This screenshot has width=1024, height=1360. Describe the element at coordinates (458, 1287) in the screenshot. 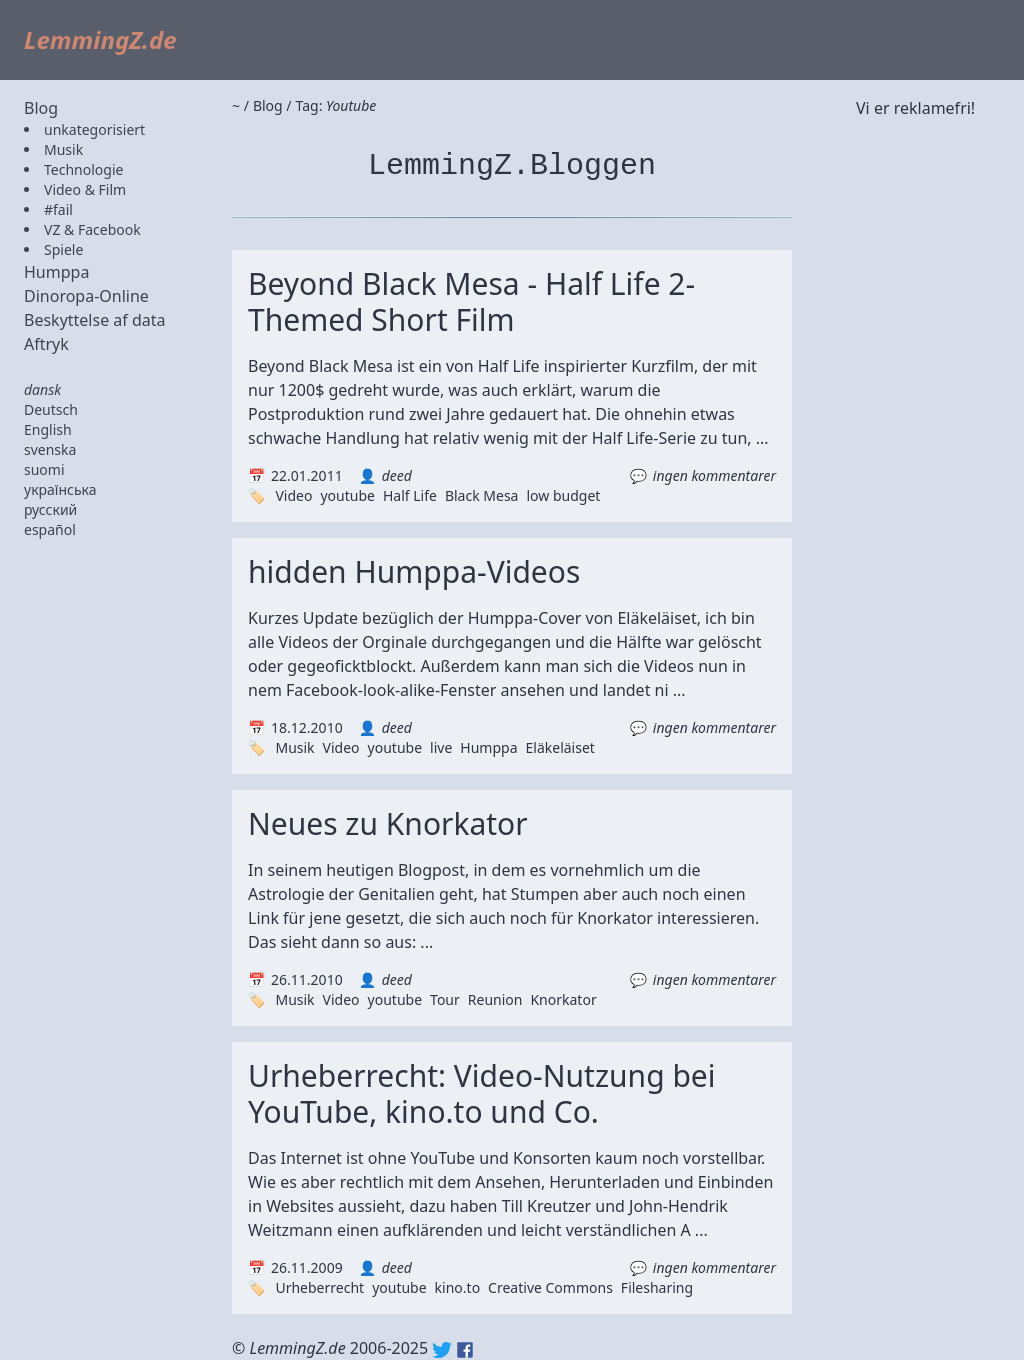

I see `kino.to` at that location.